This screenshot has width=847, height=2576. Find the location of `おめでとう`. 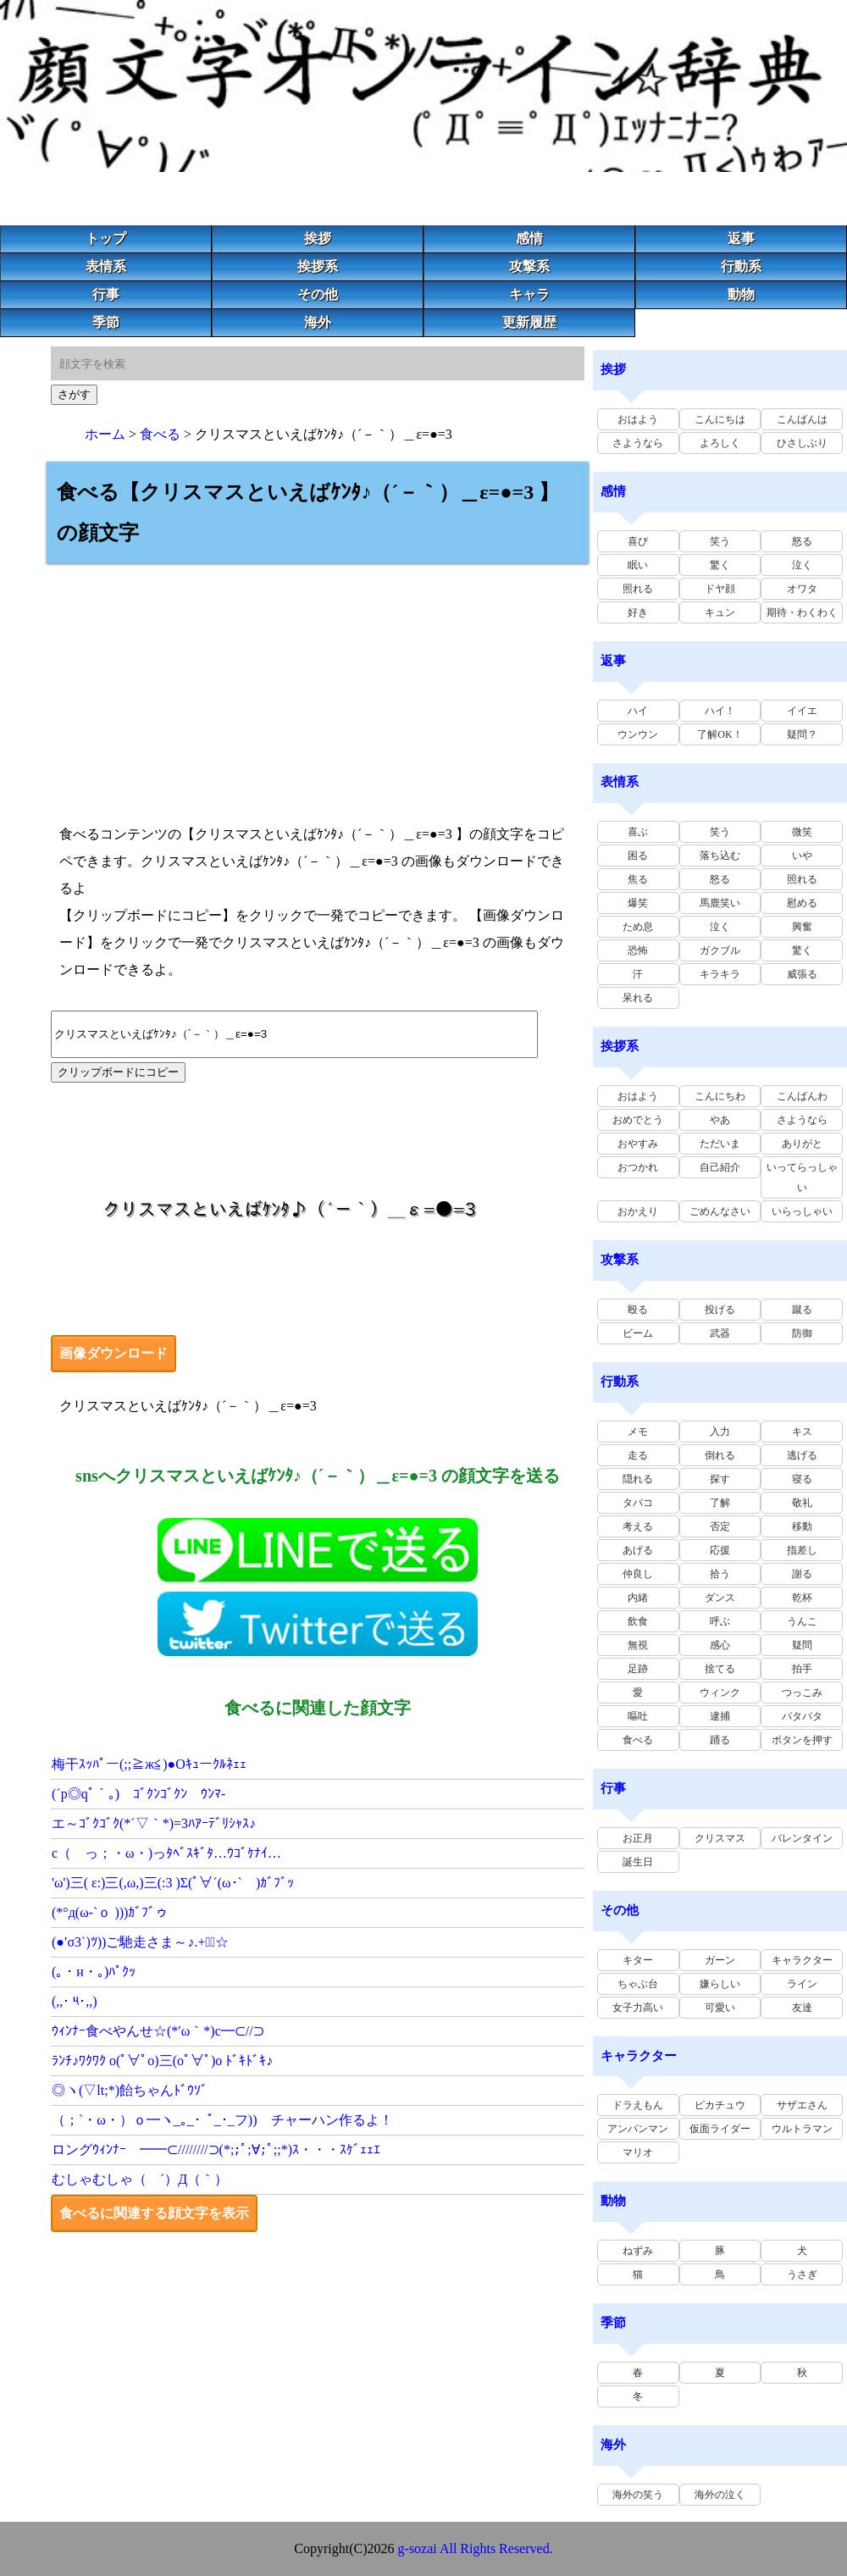

おめでとう is located at coordinates (637, 1120).